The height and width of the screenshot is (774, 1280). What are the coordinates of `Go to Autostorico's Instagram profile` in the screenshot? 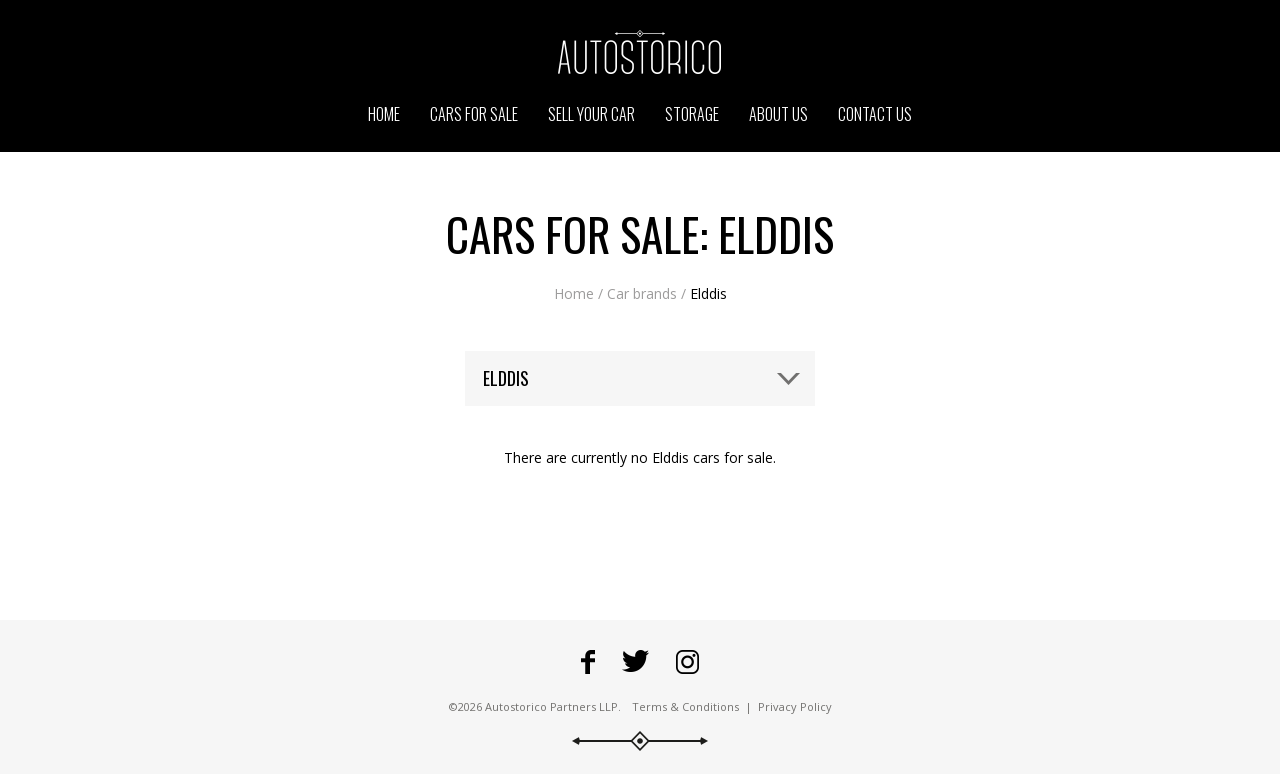 It's located at (687, 662).